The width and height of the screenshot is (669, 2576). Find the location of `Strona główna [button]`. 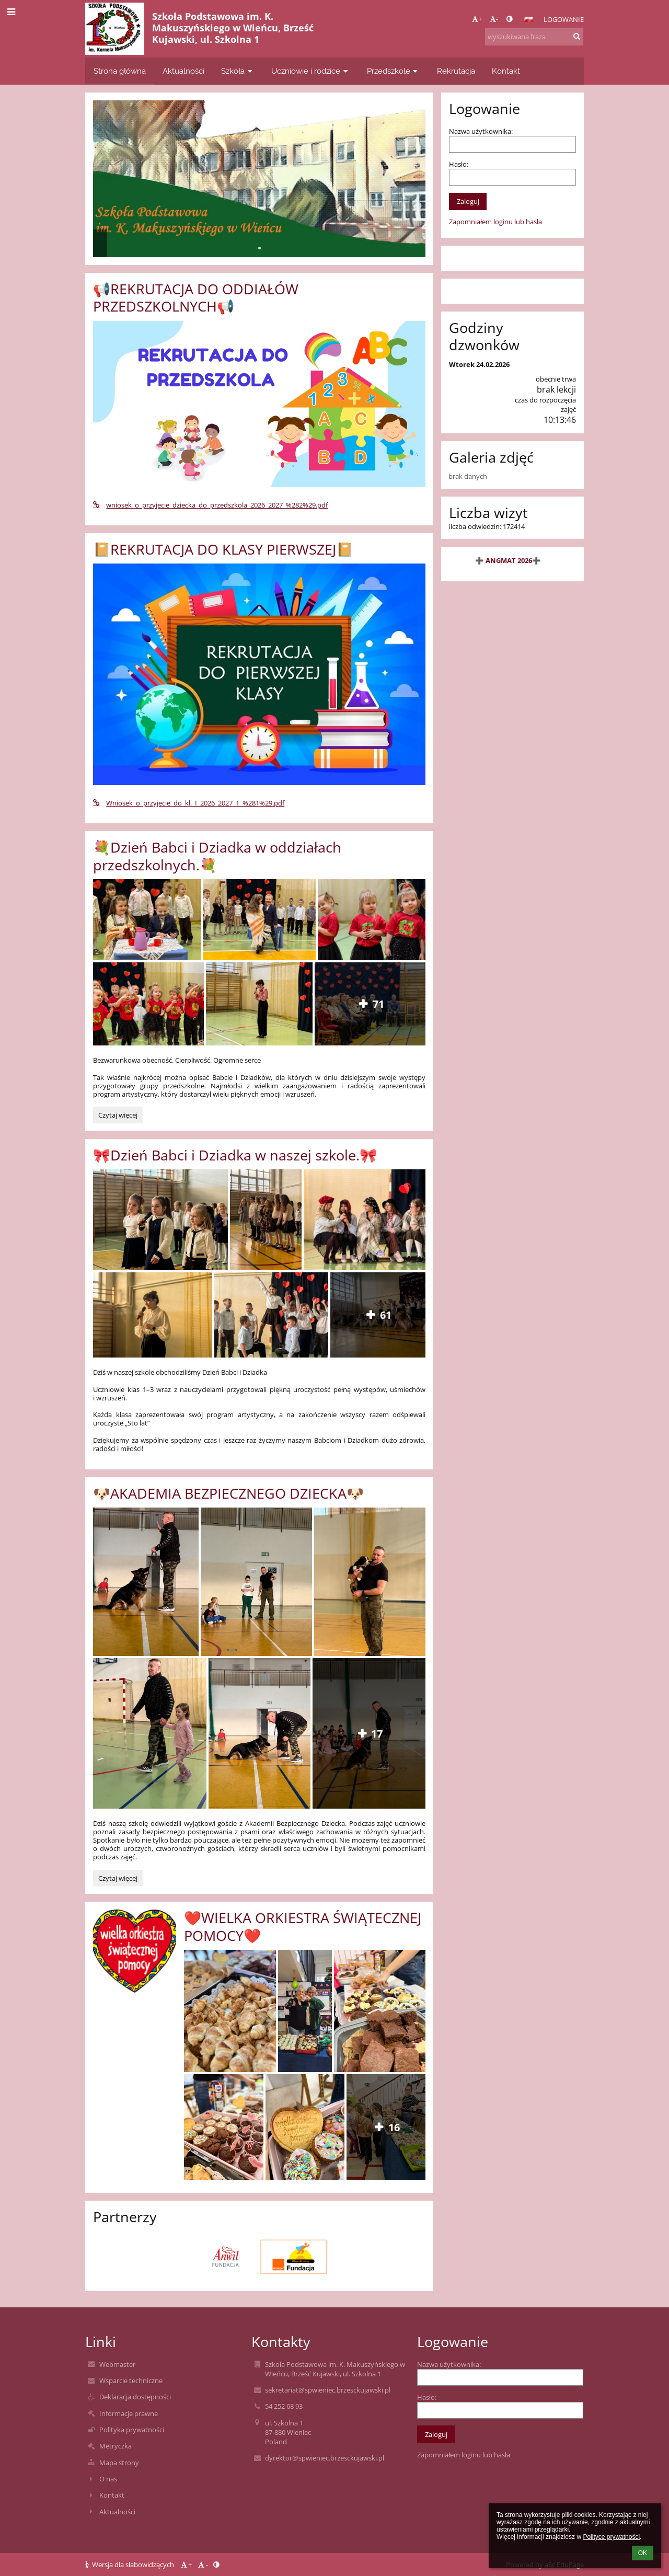

Strona główna [button] is located at coordinates (120, 70).